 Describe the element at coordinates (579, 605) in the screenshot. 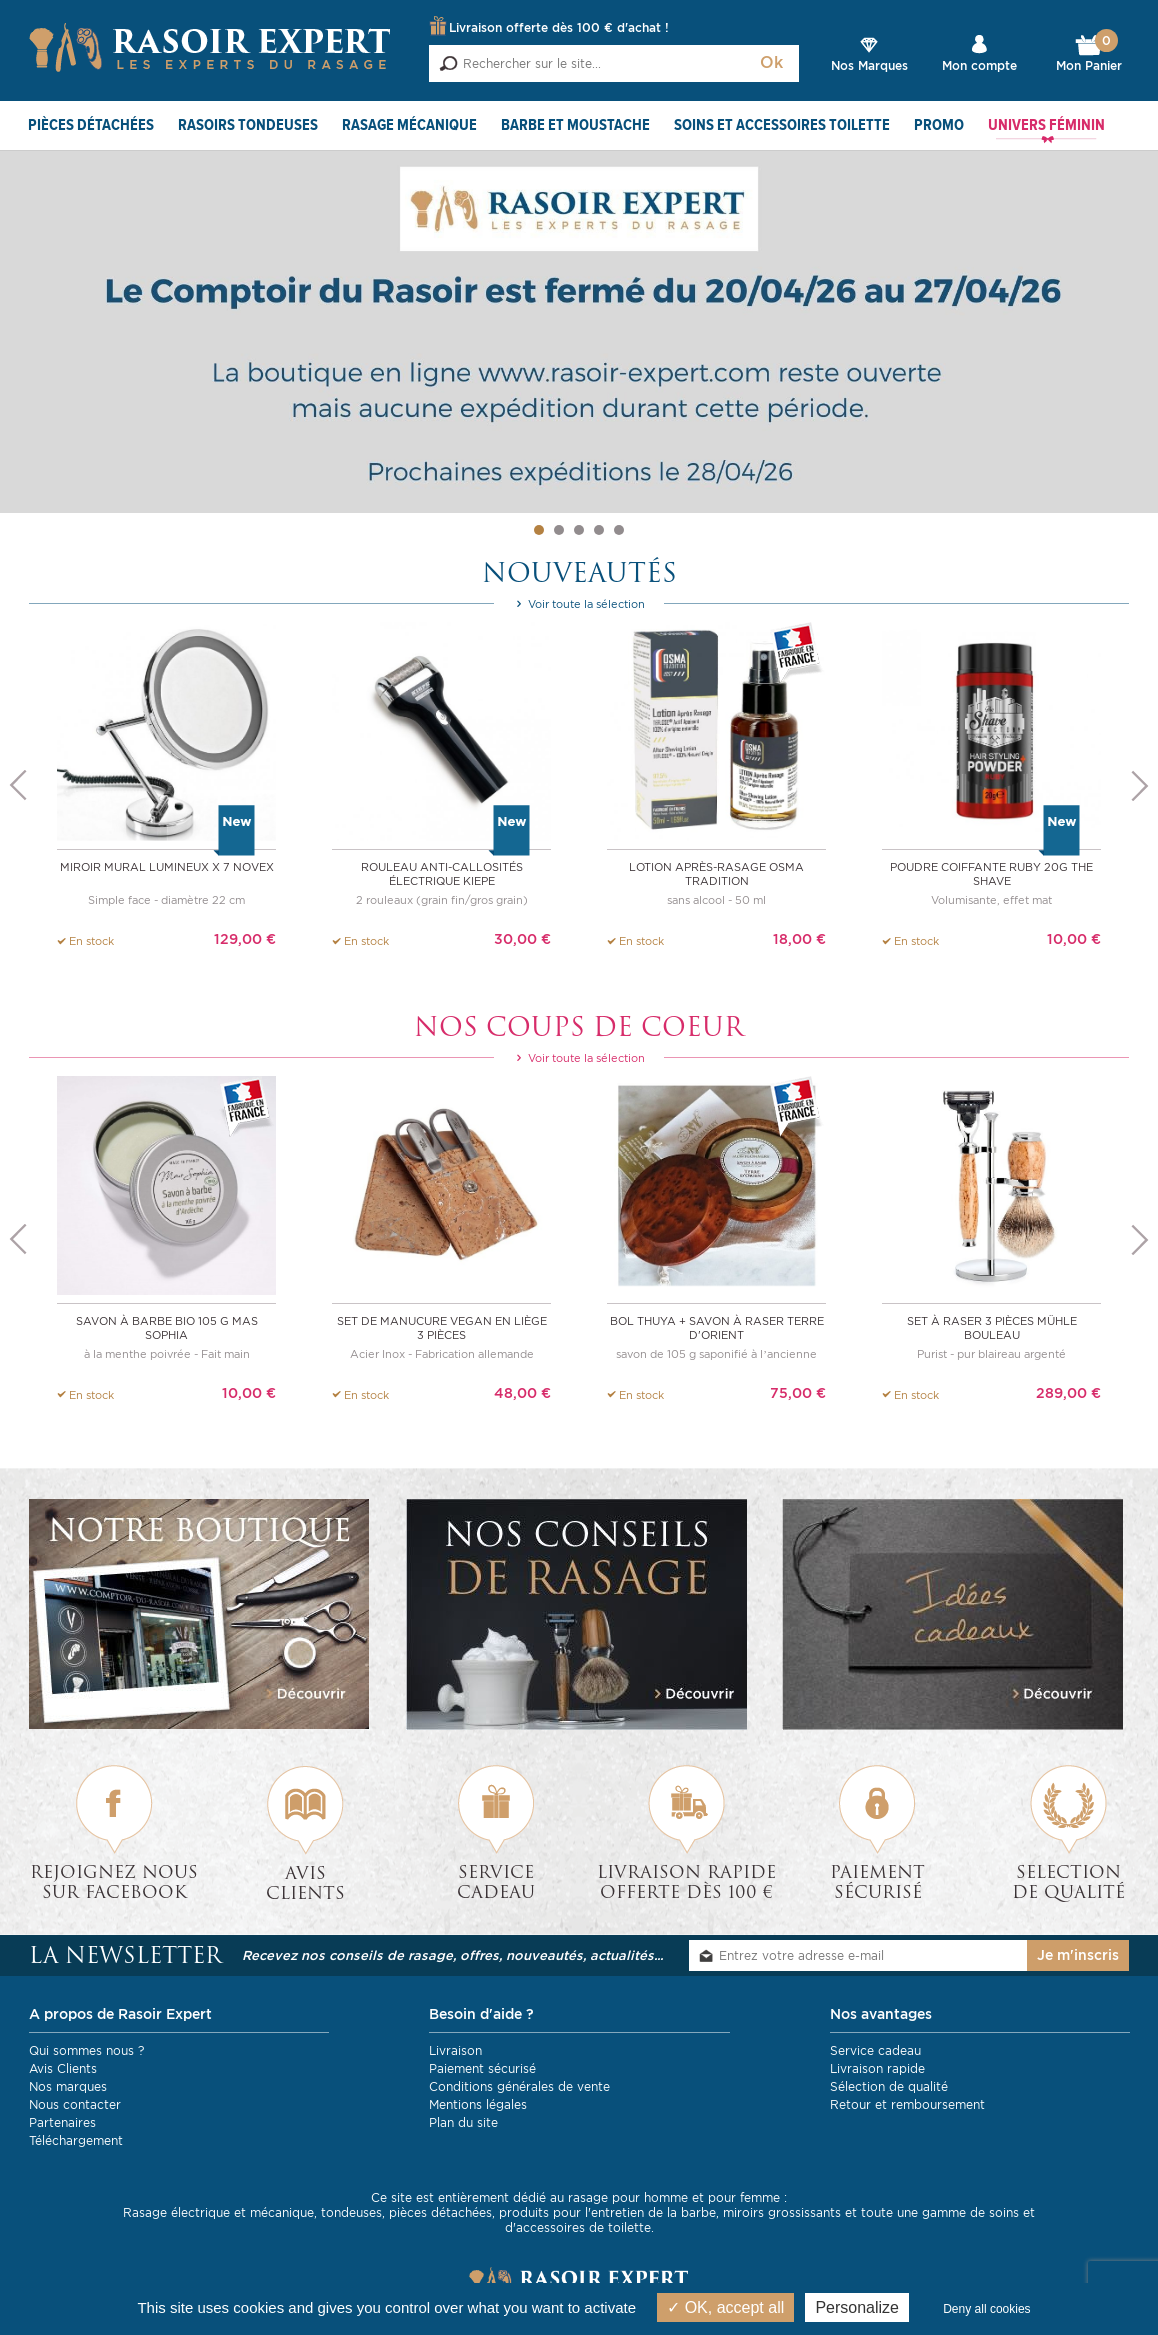

I see `Voir toute la sélection` at that location.